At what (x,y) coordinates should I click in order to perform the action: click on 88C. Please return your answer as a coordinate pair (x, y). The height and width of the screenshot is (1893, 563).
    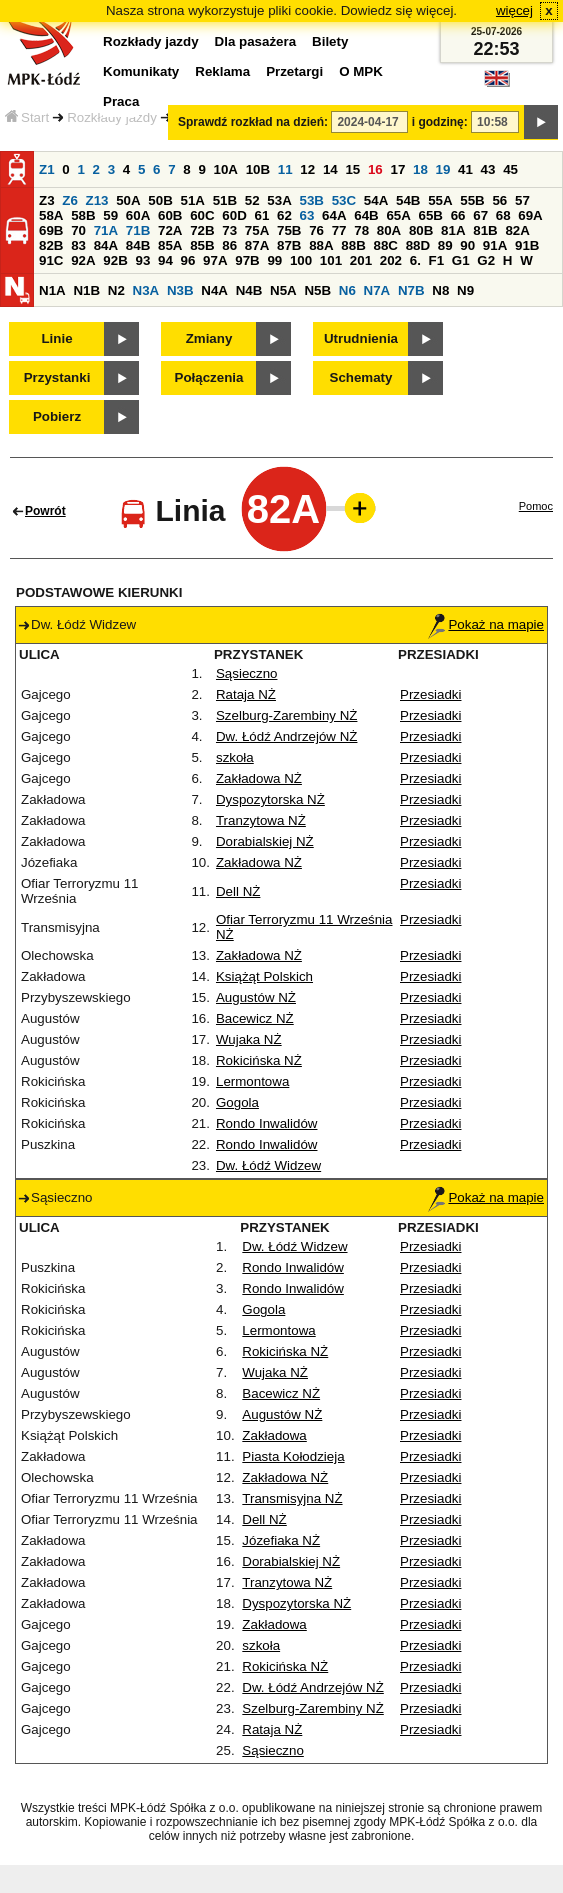
    Looking at the image, I should click on (385, 245).